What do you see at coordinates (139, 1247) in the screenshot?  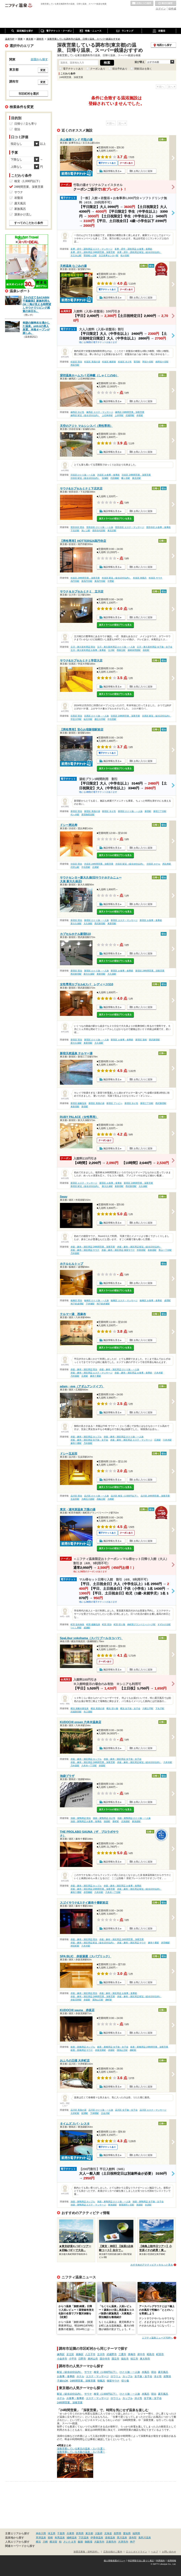 I see `赤坂・麻布・港区周辺 駅近（徒歩10分以内）` at bounding box center [139, 1247].